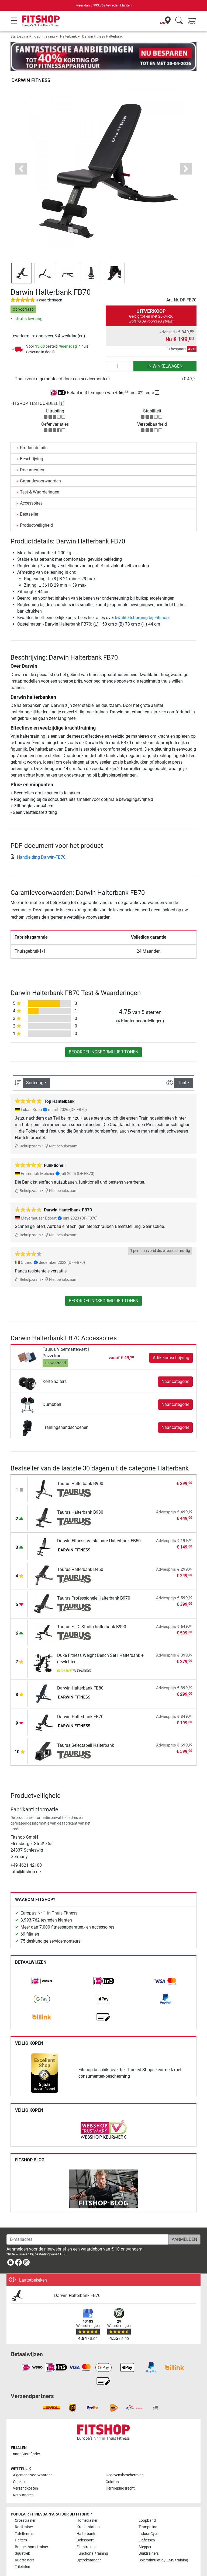 Image resolution: width=207 pixels, height=2576 pixels. Describe the element at coordinates (86, 2531) in the screenshot. I see `Fietstrainer` at that location.